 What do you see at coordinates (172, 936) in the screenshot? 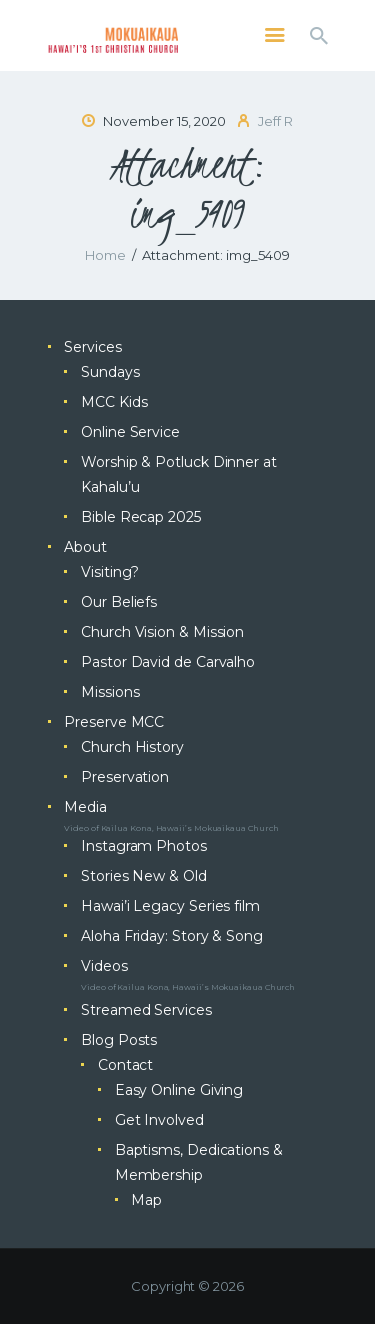
I see `Aloha Friday: Story & Song` at bounding box center [172, 936].